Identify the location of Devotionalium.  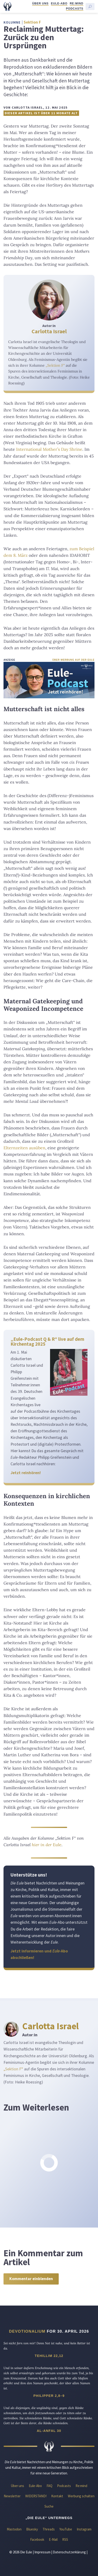
(27, 2331).